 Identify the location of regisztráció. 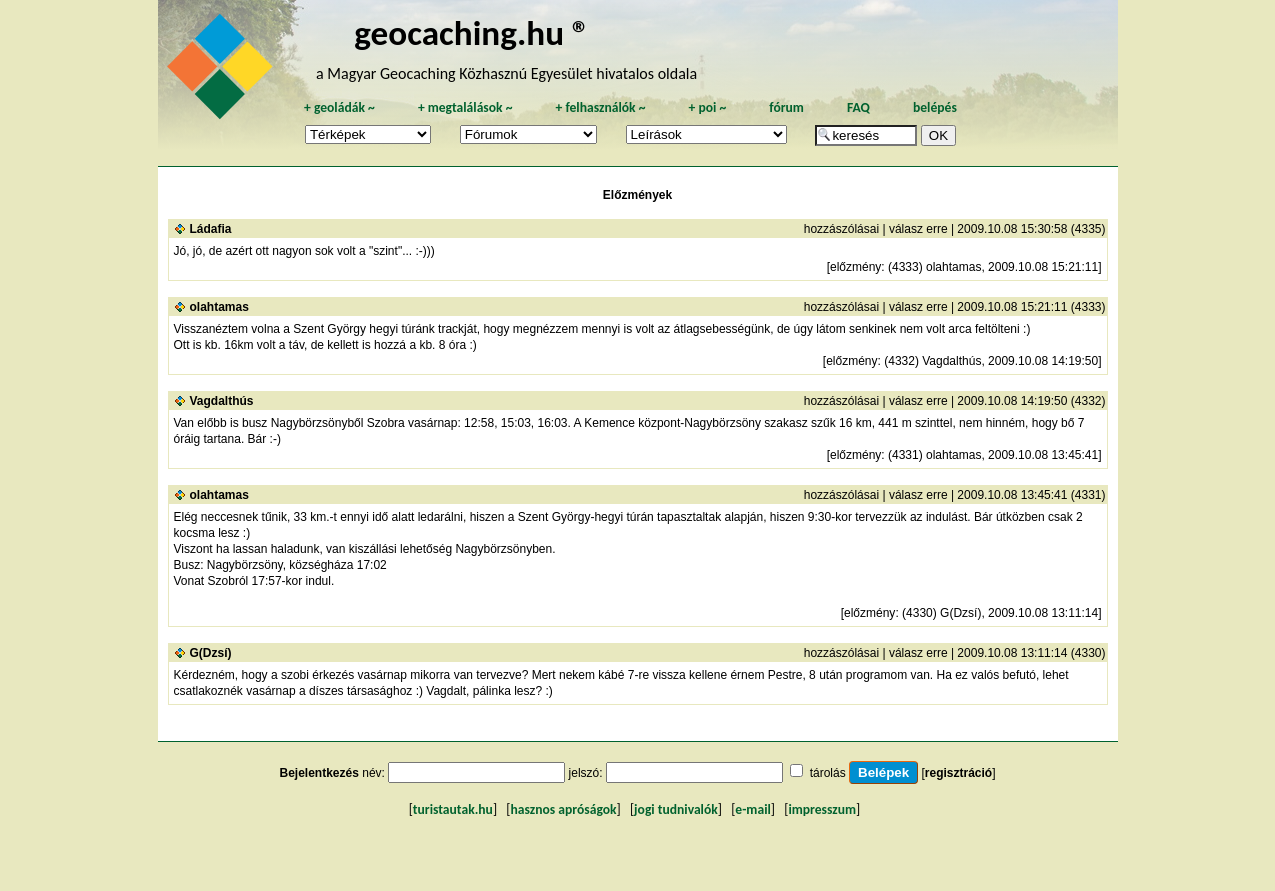
(958, 773).